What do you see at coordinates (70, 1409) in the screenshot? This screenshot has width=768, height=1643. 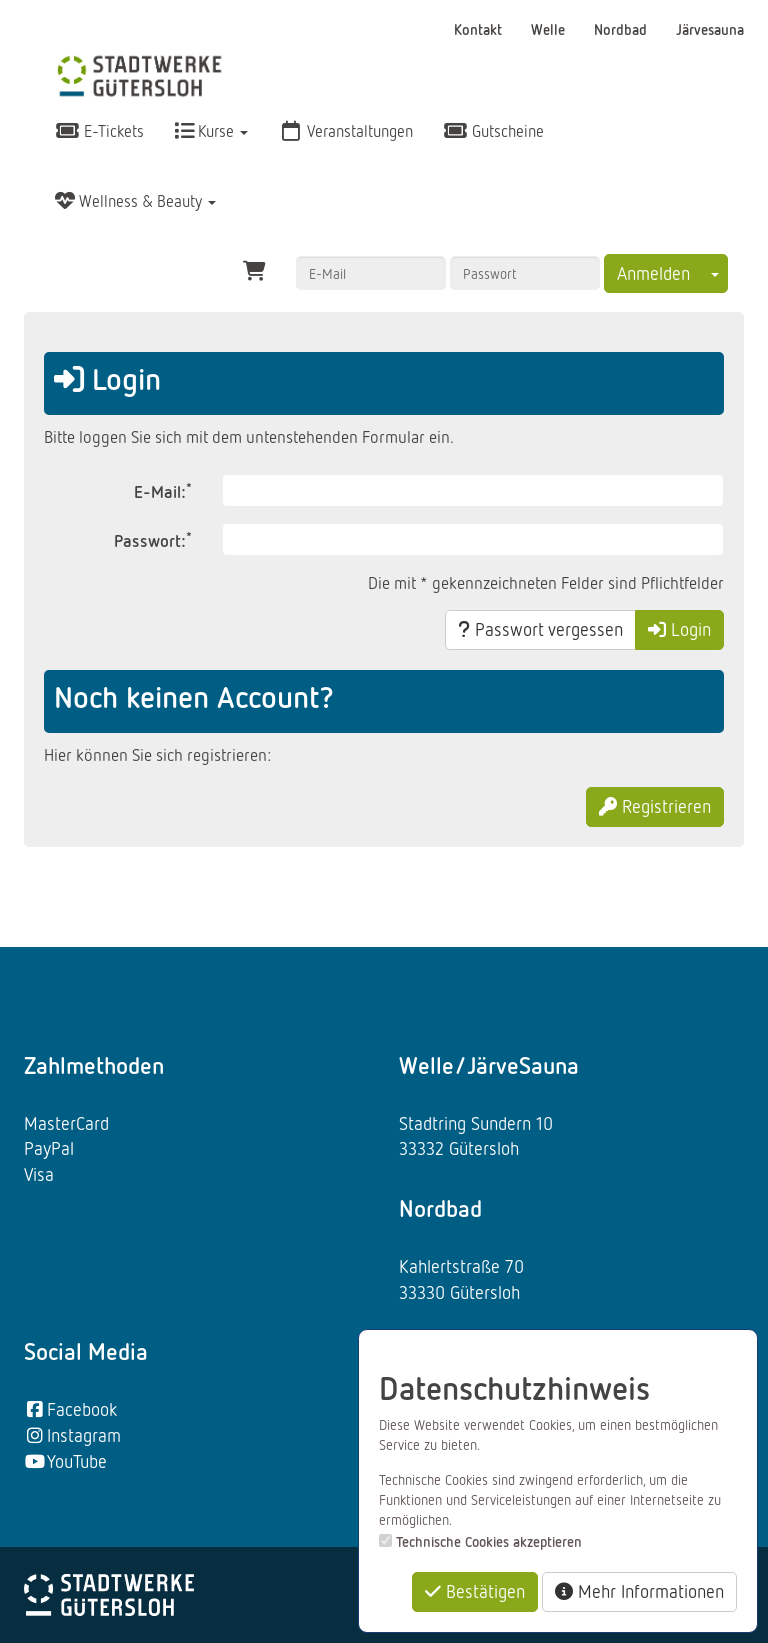 I see `Facebook` at bounding box center [70, 1409].